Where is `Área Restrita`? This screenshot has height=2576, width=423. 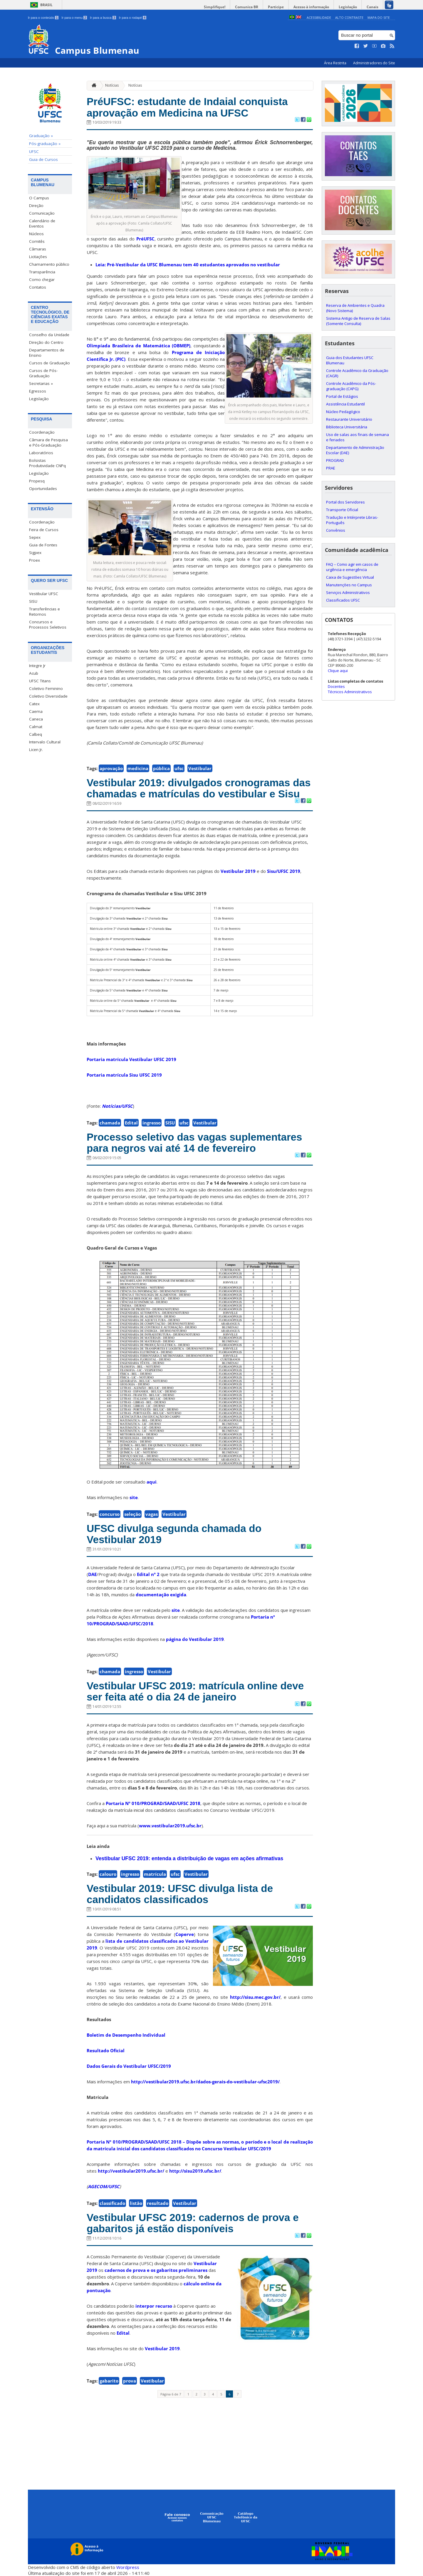
Área Restrita is located at coordinates (335, 62).